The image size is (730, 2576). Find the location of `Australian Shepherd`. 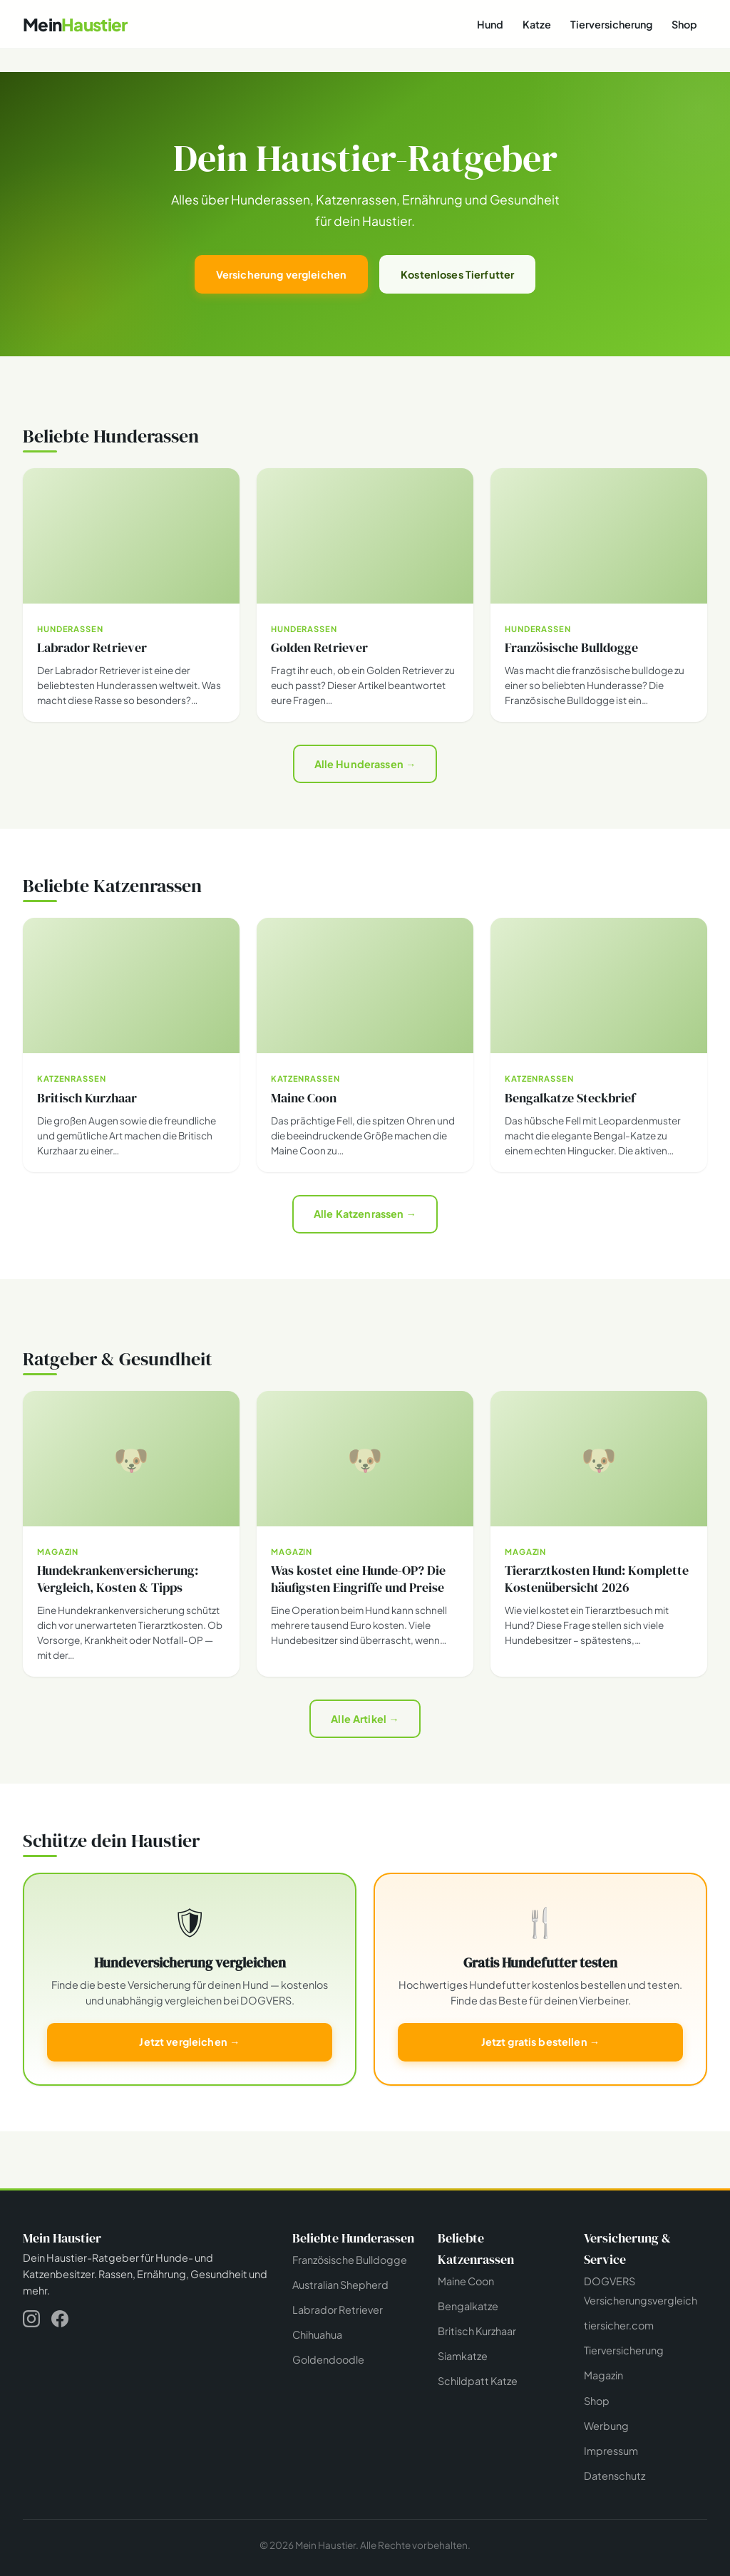

Australian Shepherd is located at coordinates (340, 2284).